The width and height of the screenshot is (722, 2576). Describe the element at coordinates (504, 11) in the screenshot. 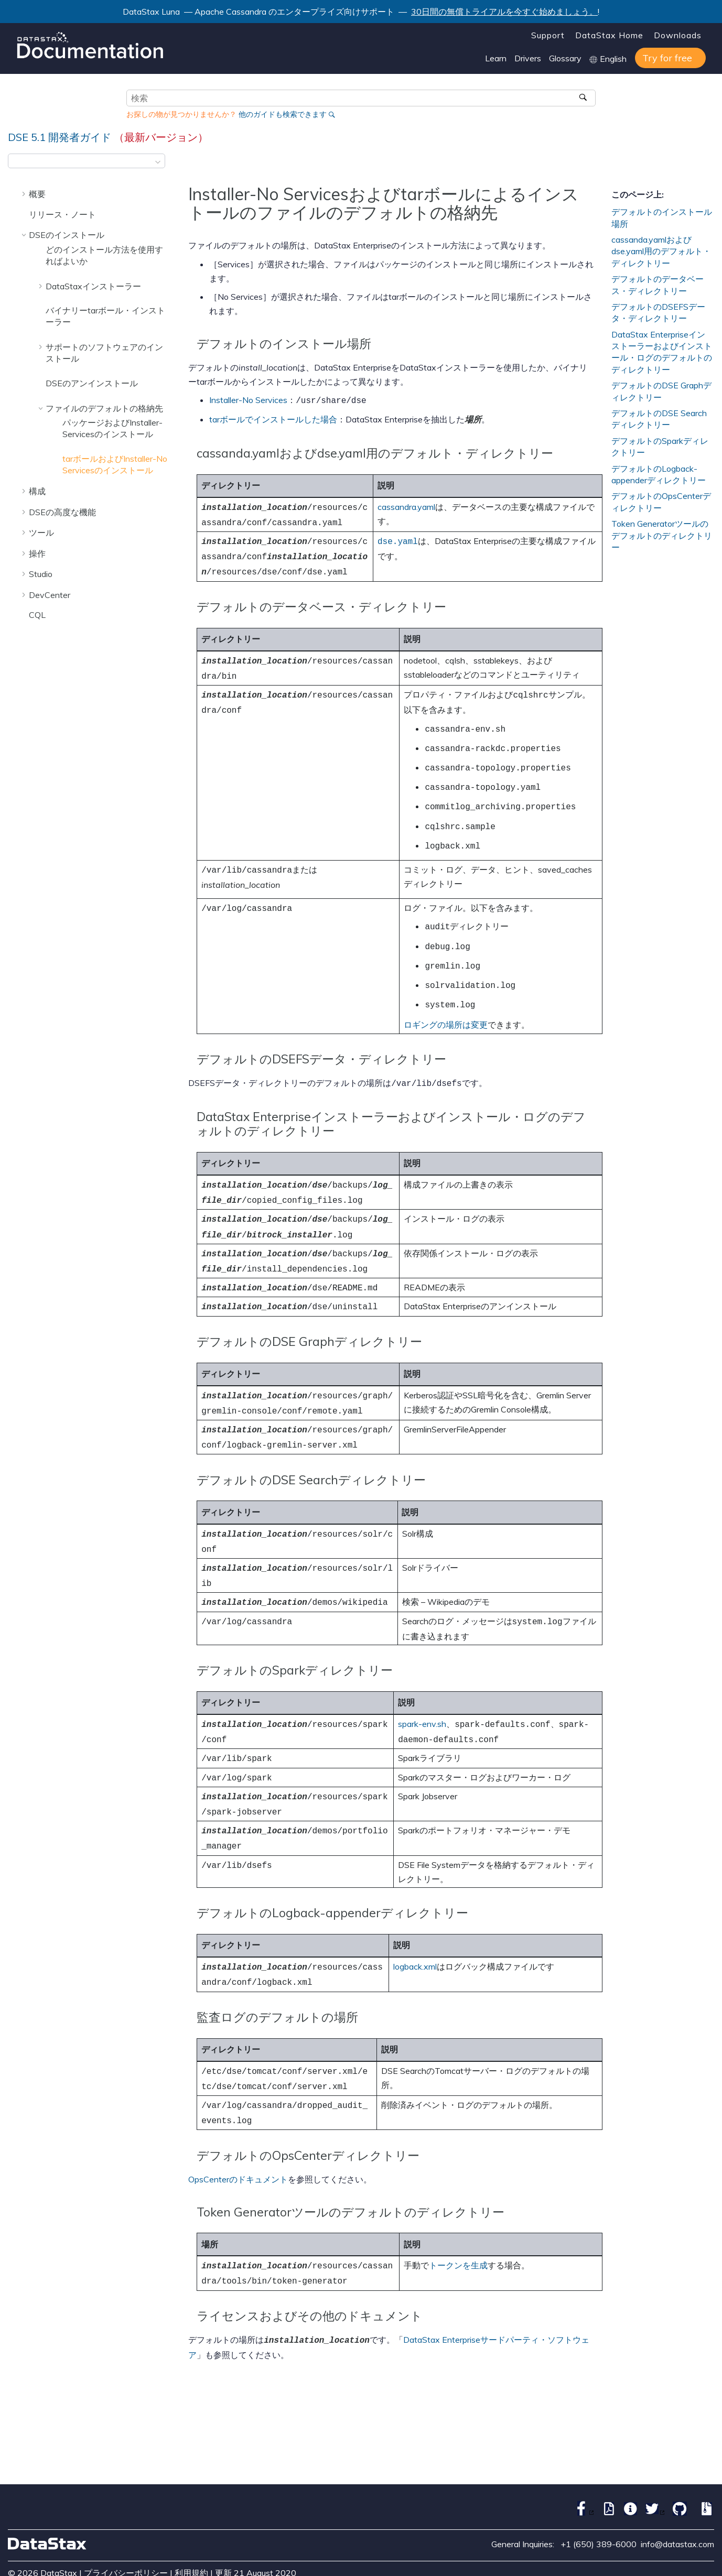

I see `30日間の無償トライアルを今すぐ始めましょう。` at that location.